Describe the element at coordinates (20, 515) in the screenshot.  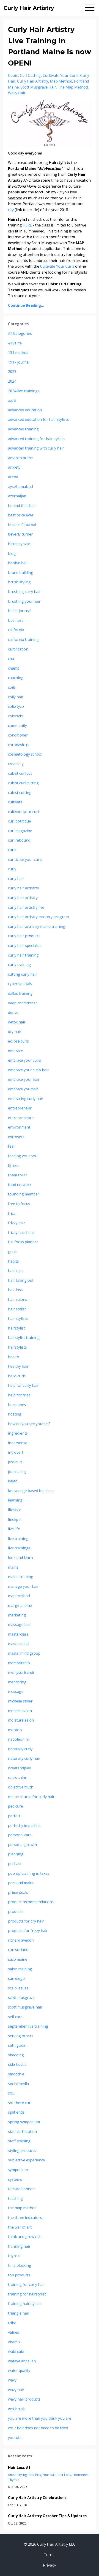
I see `best price ever` at that location.